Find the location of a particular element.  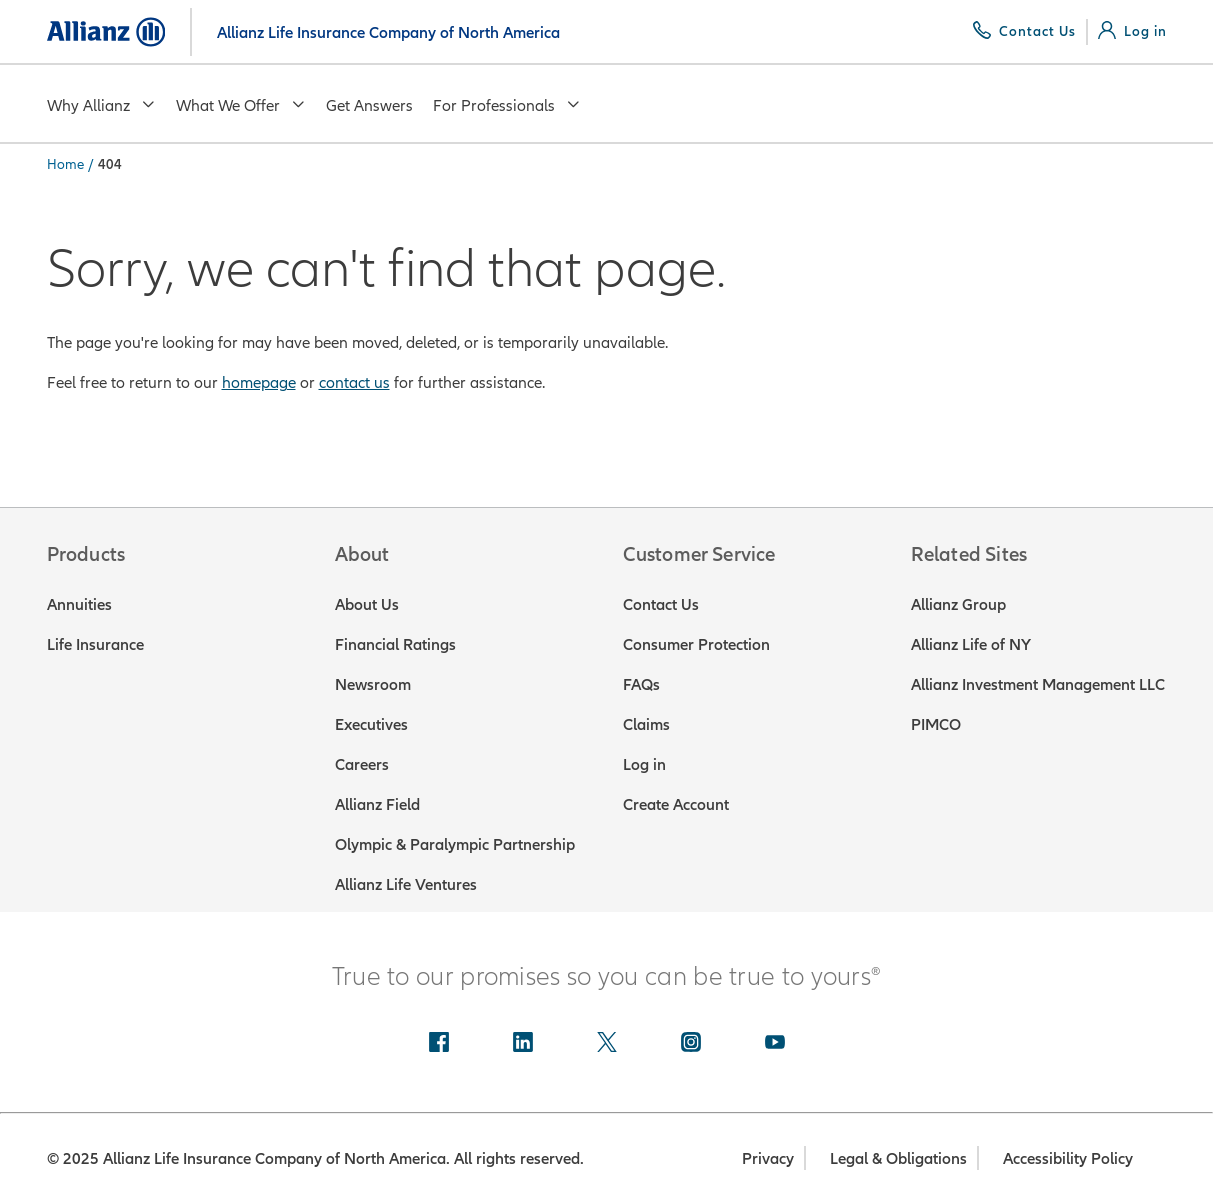

contact us is located at coordinates (354, 382).